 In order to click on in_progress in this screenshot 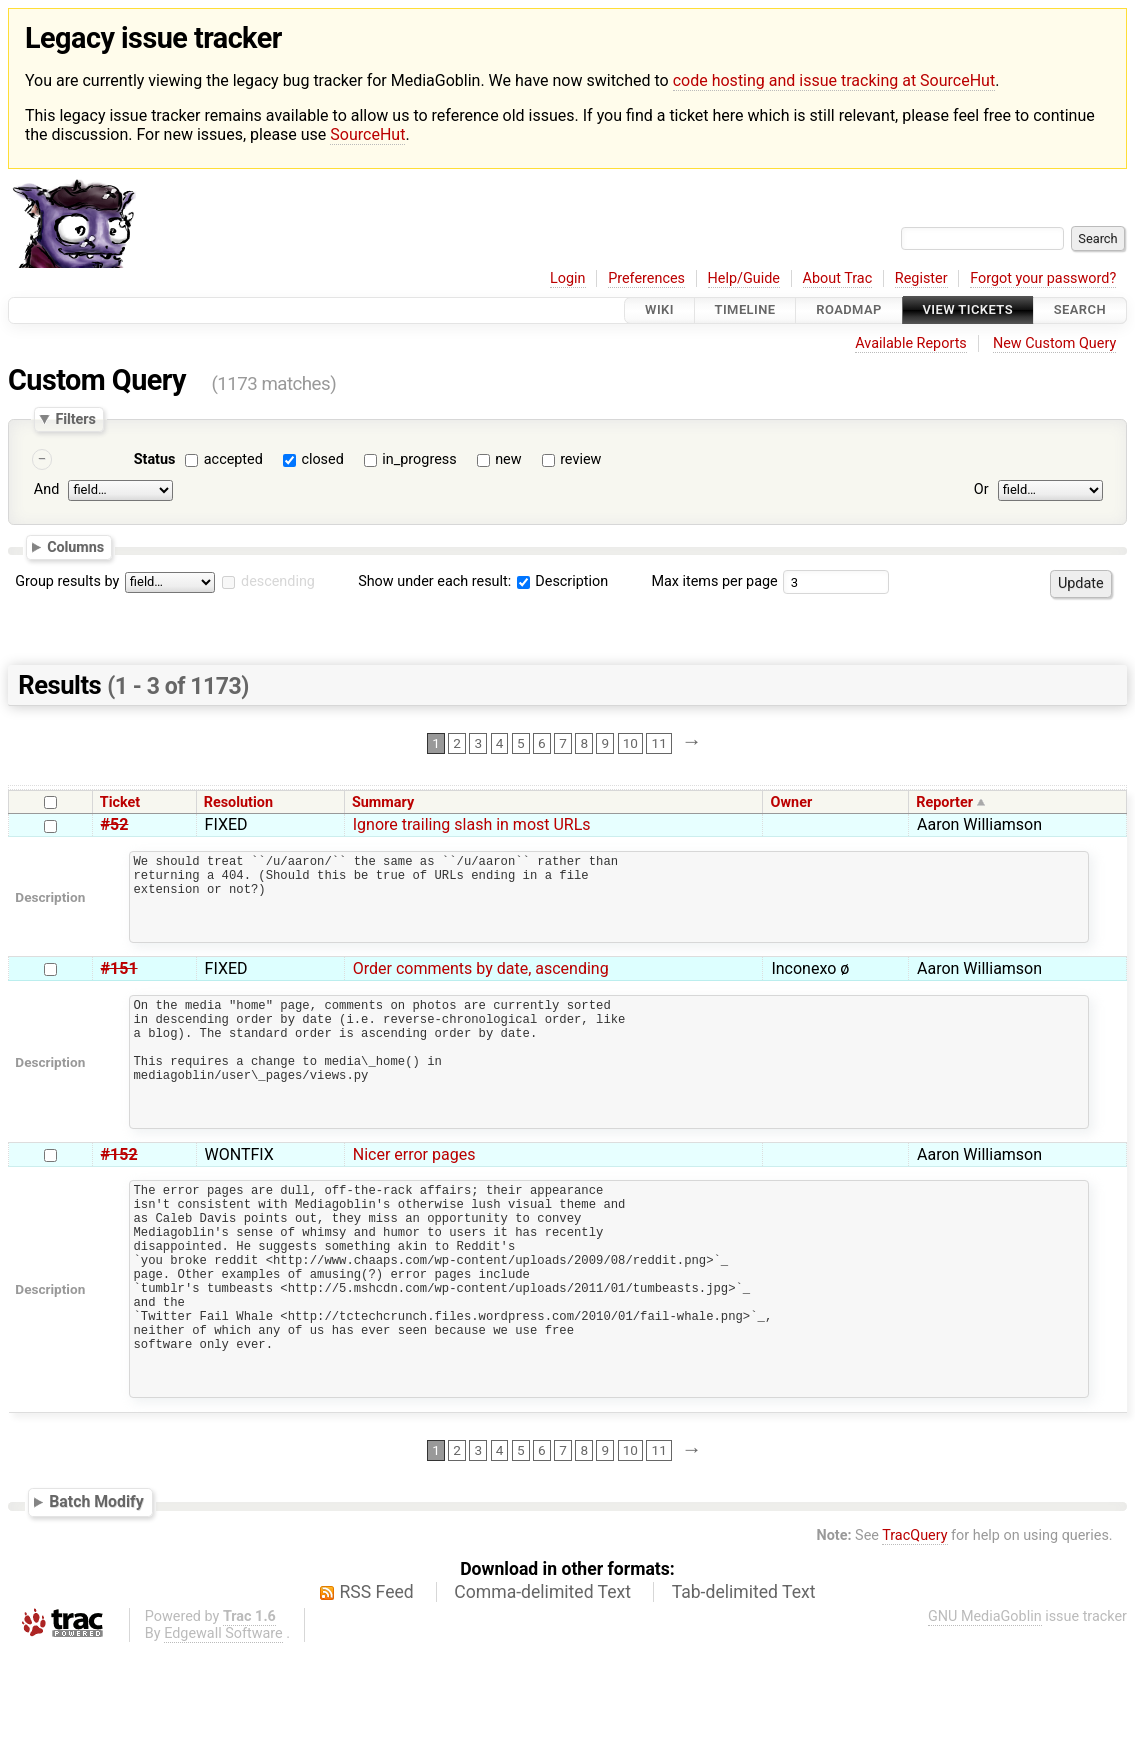, I will do `click(419, 459)`.